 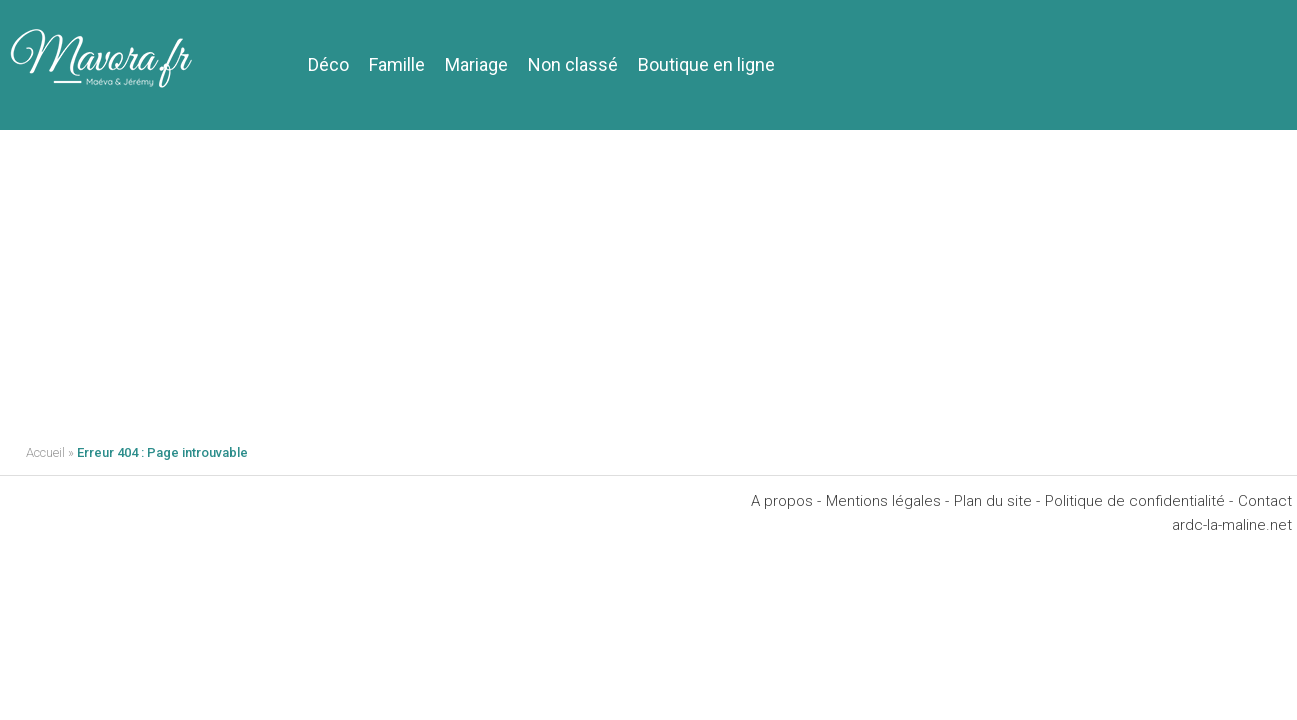 What do you see at coordinates (786, 501) in the screenshot?
I see `A propos -` at bounding box center [786, 501].